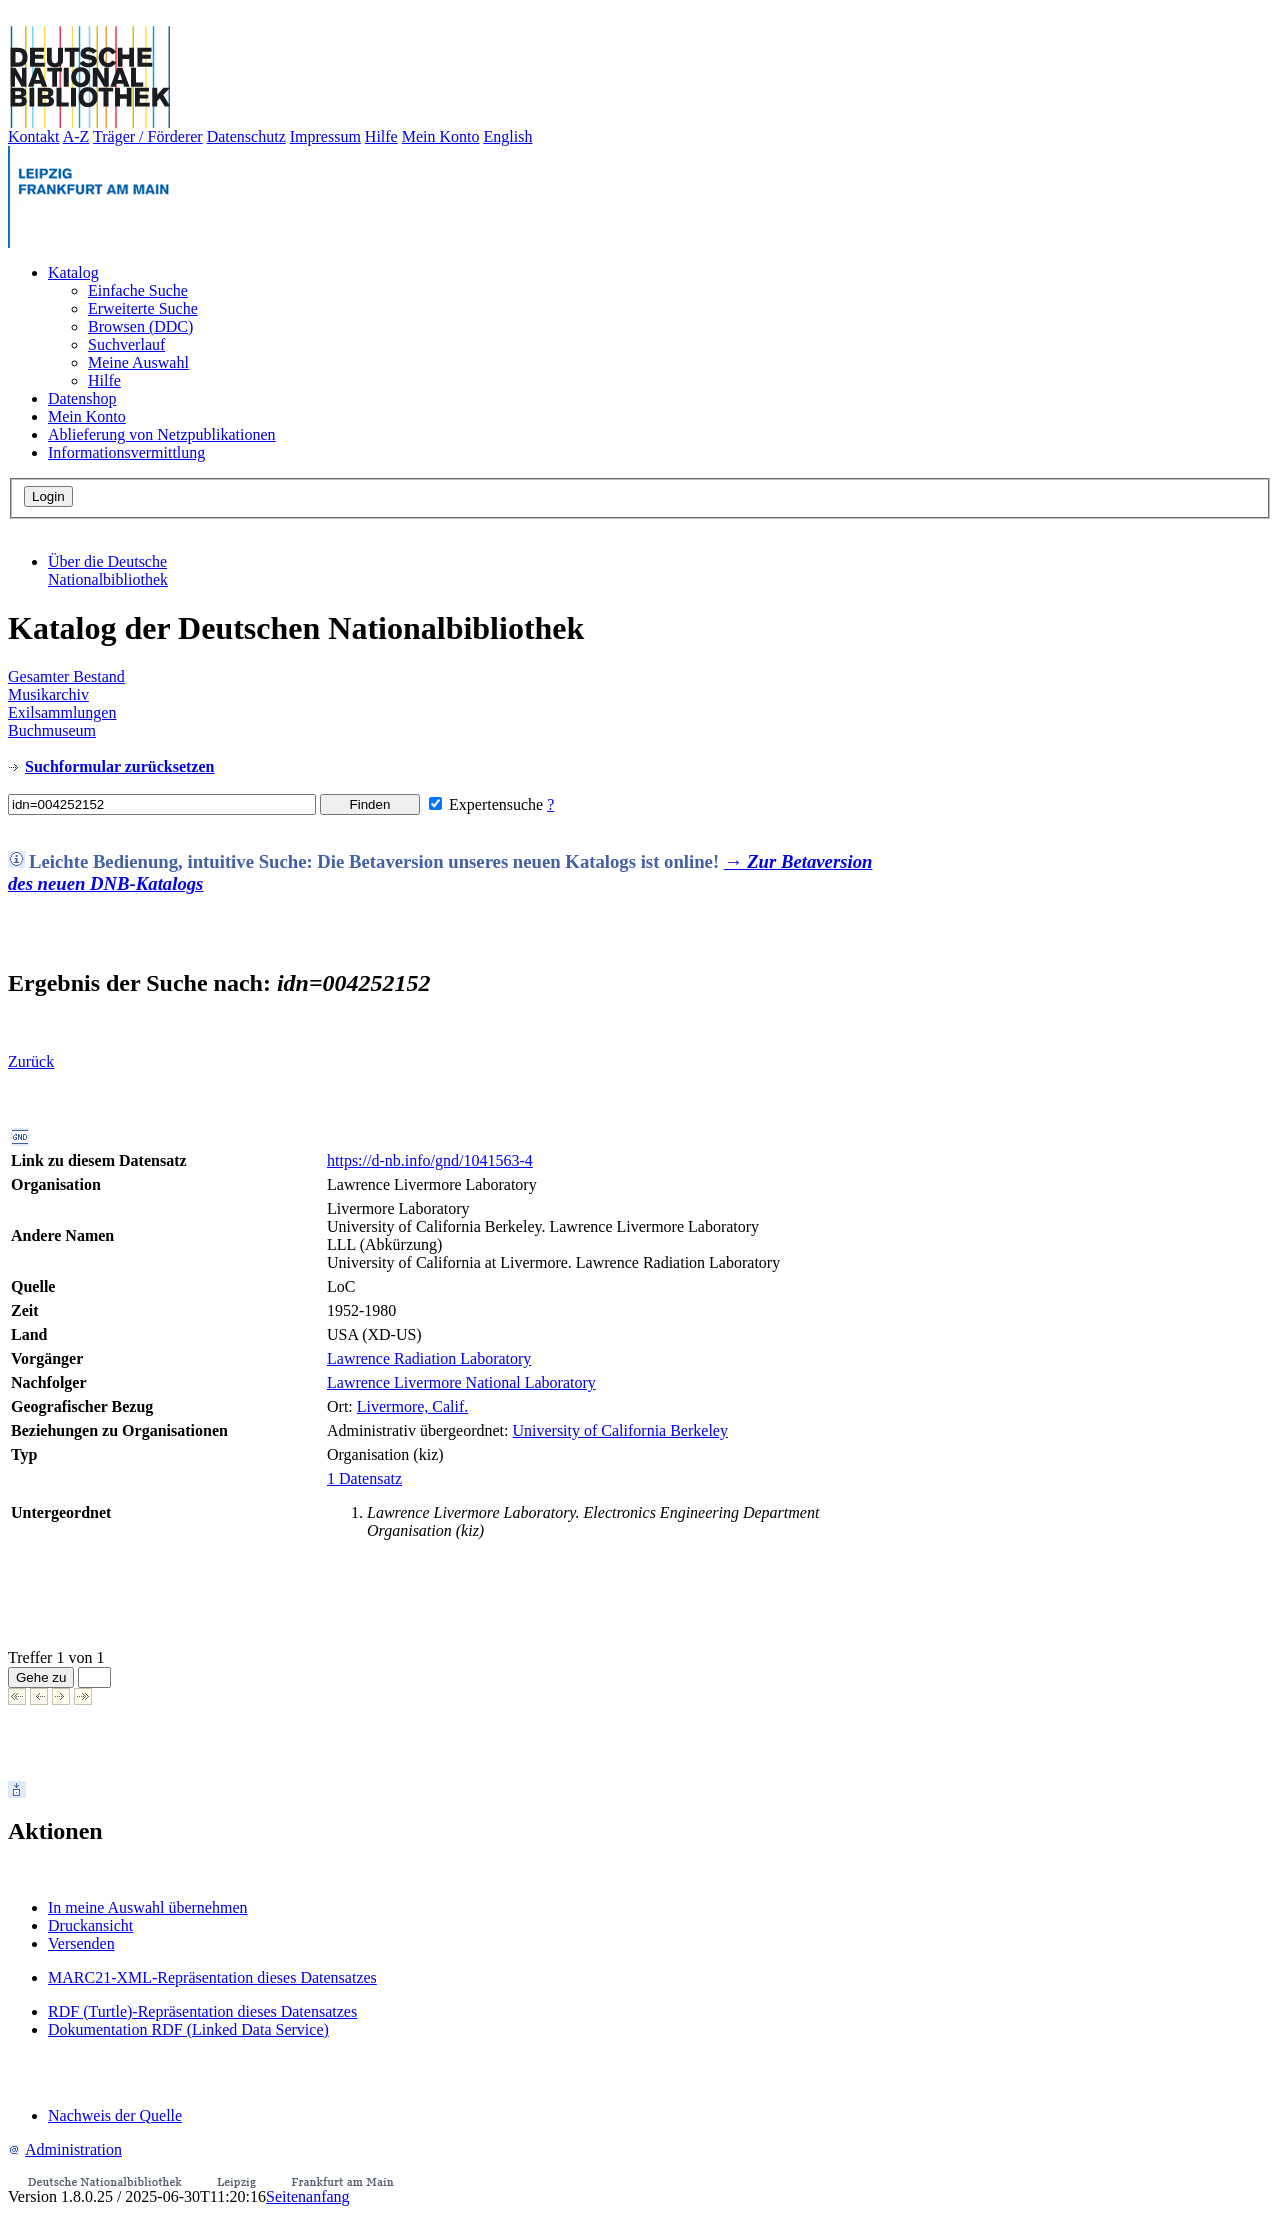 This screenshot has height=2214, width=1280. I want to click on Musikarchiv, so click(48, 694).